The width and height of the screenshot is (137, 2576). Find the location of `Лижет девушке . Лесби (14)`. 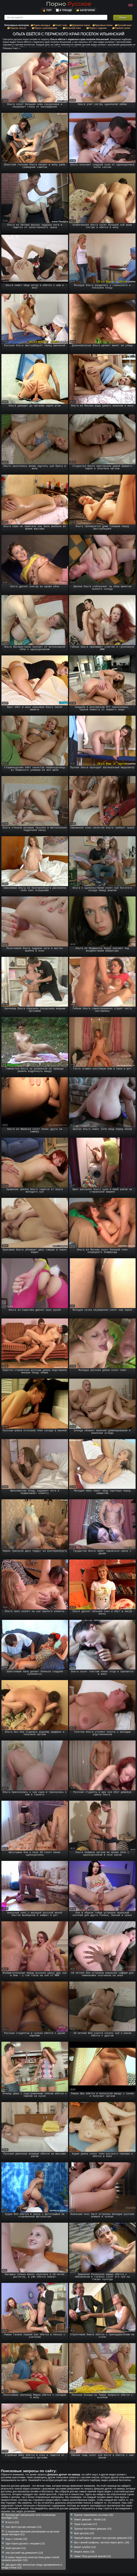

Лижет девушке . Лесби (14) is located at coordinates (90, 2519).